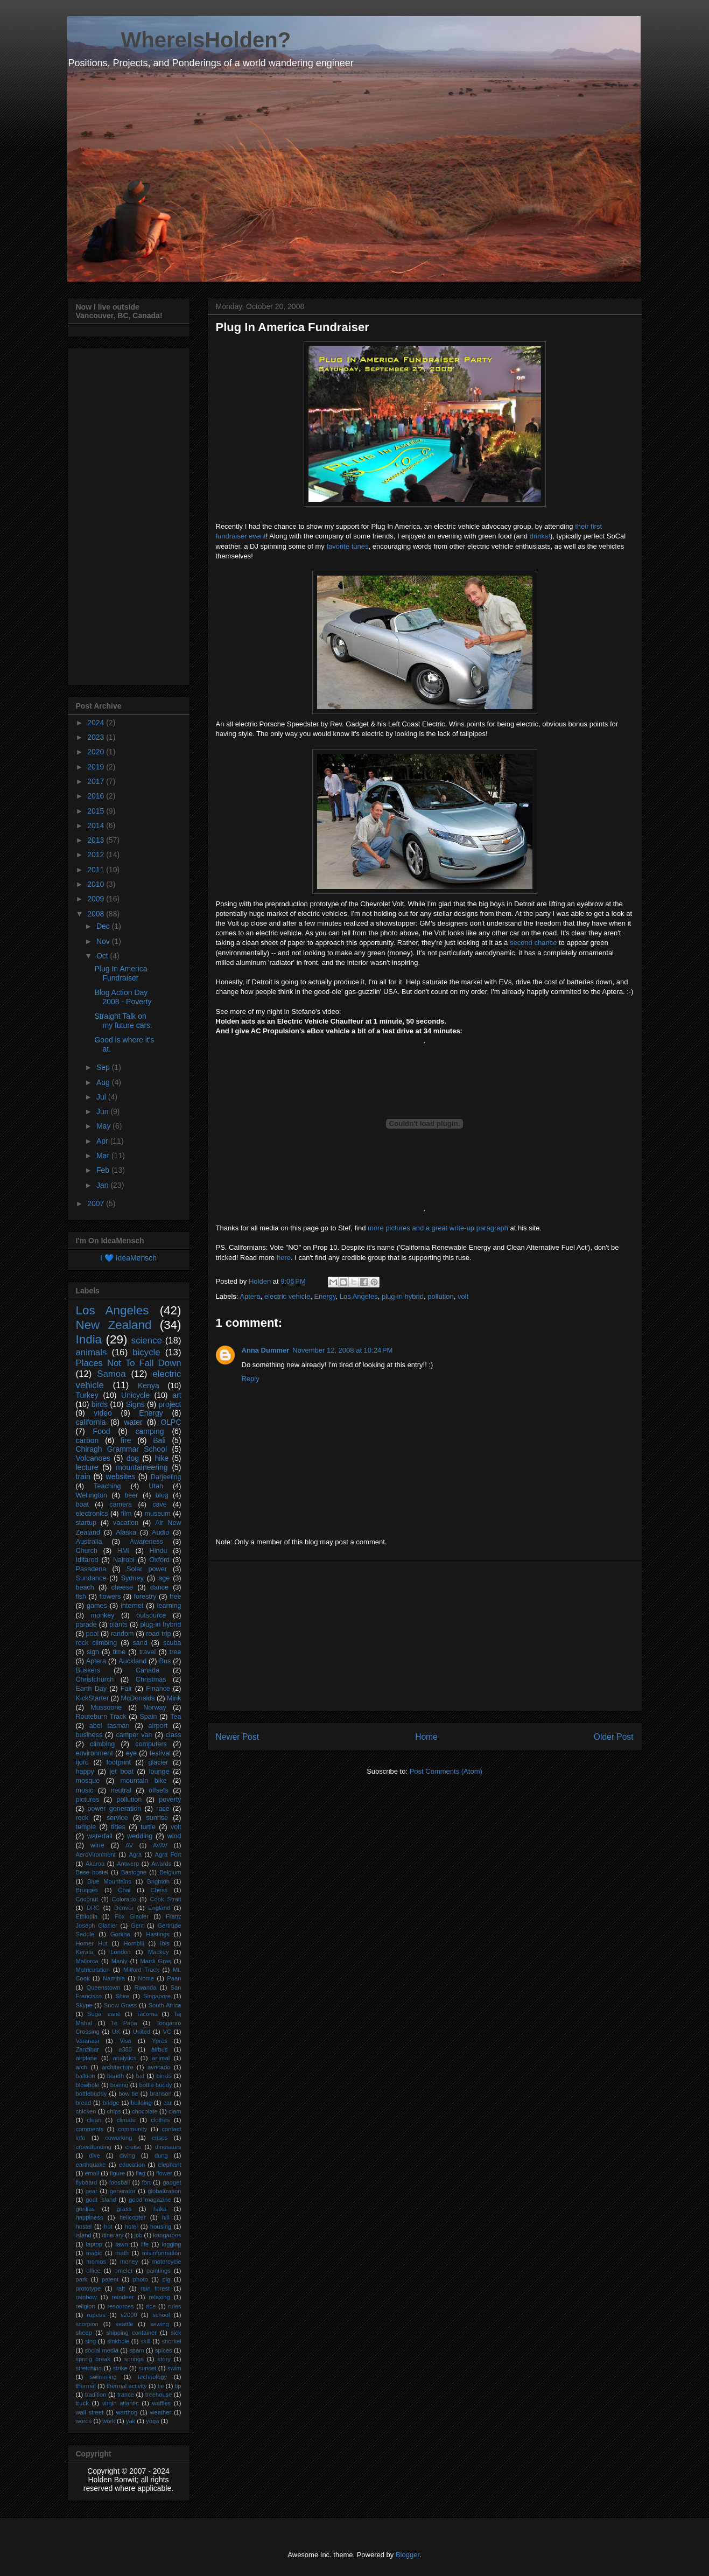  Describe the element at coordinates (159, 2049) in the screenshot. I see `airbus` at that location.